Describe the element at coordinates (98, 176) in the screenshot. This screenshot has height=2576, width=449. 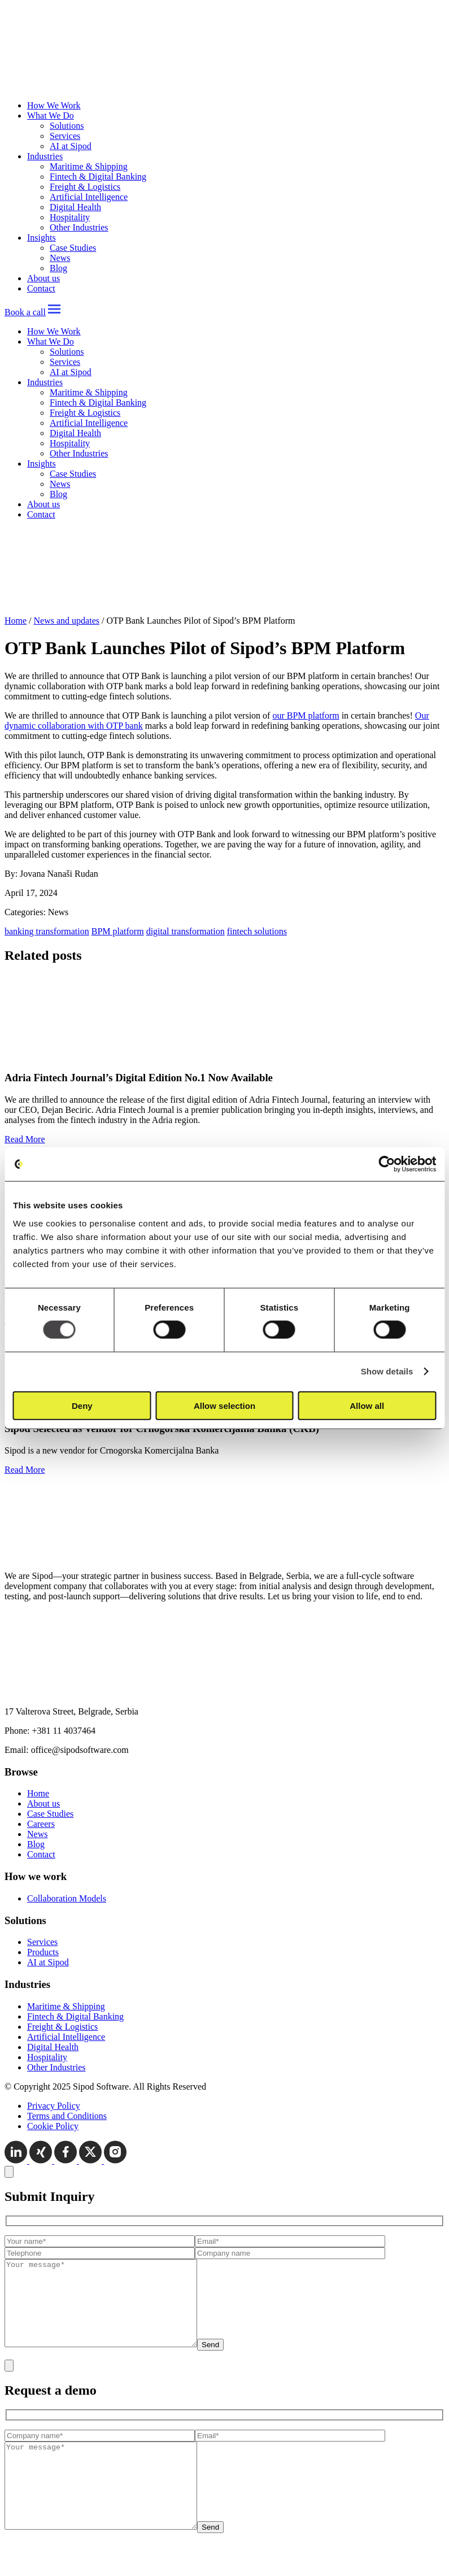
I see `Fintech & Digital Banking` at that location.